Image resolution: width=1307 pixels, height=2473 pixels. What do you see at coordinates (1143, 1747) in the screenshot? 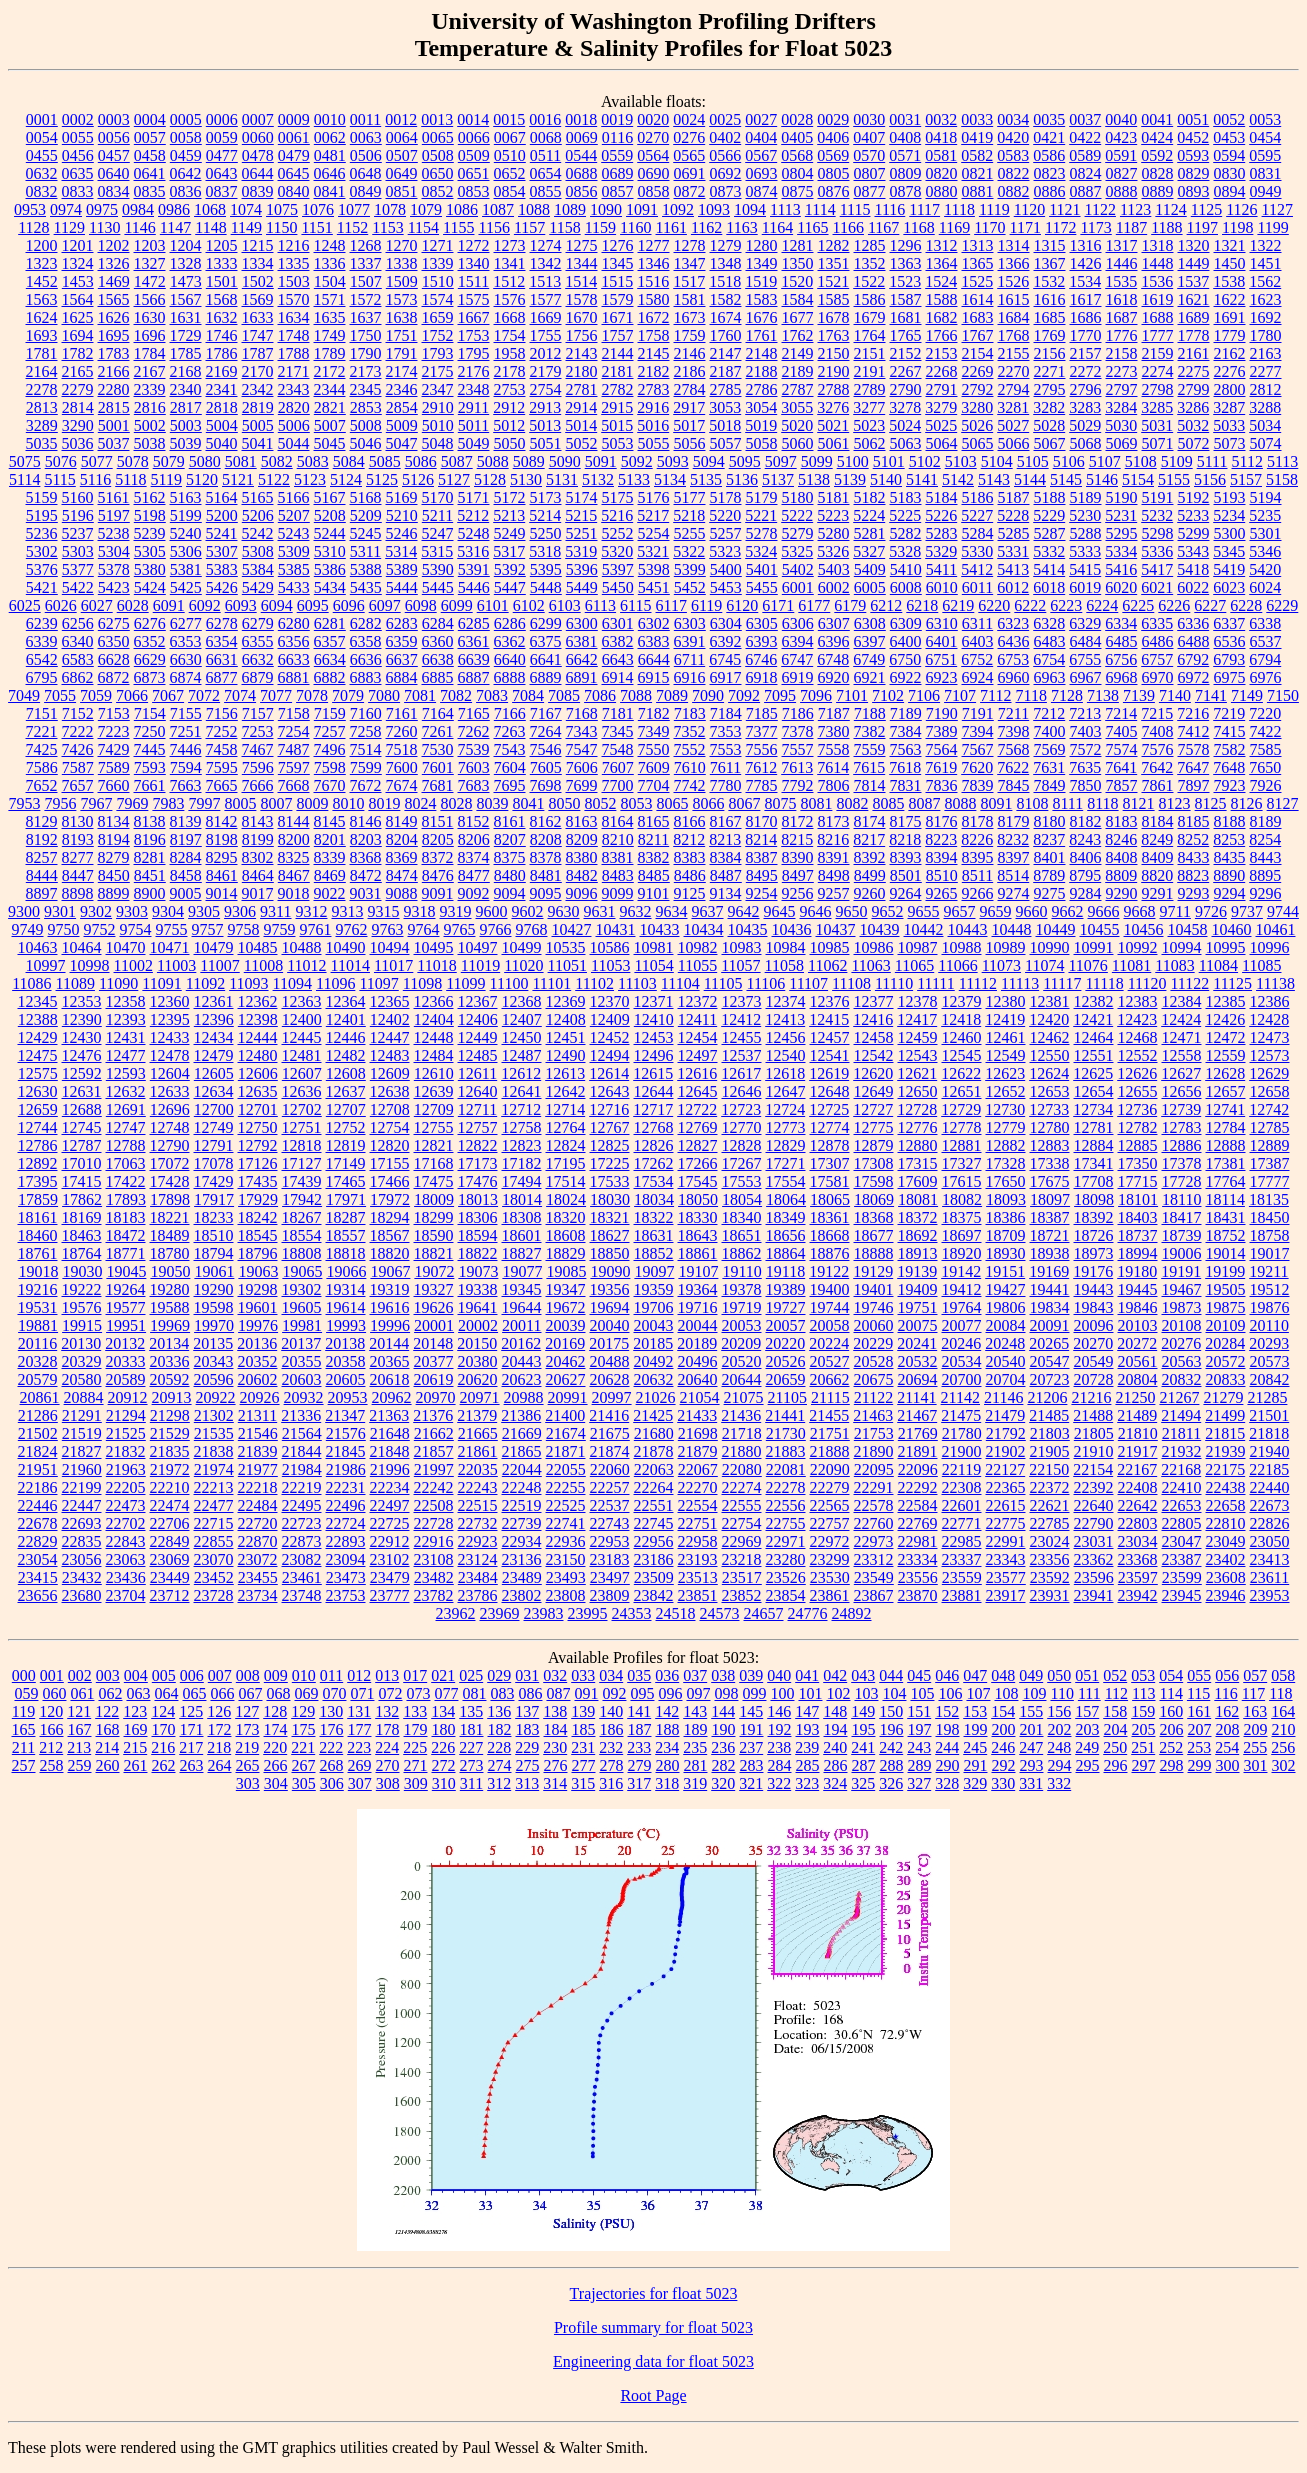
I see `251` at bounding box center [1143, 1747].